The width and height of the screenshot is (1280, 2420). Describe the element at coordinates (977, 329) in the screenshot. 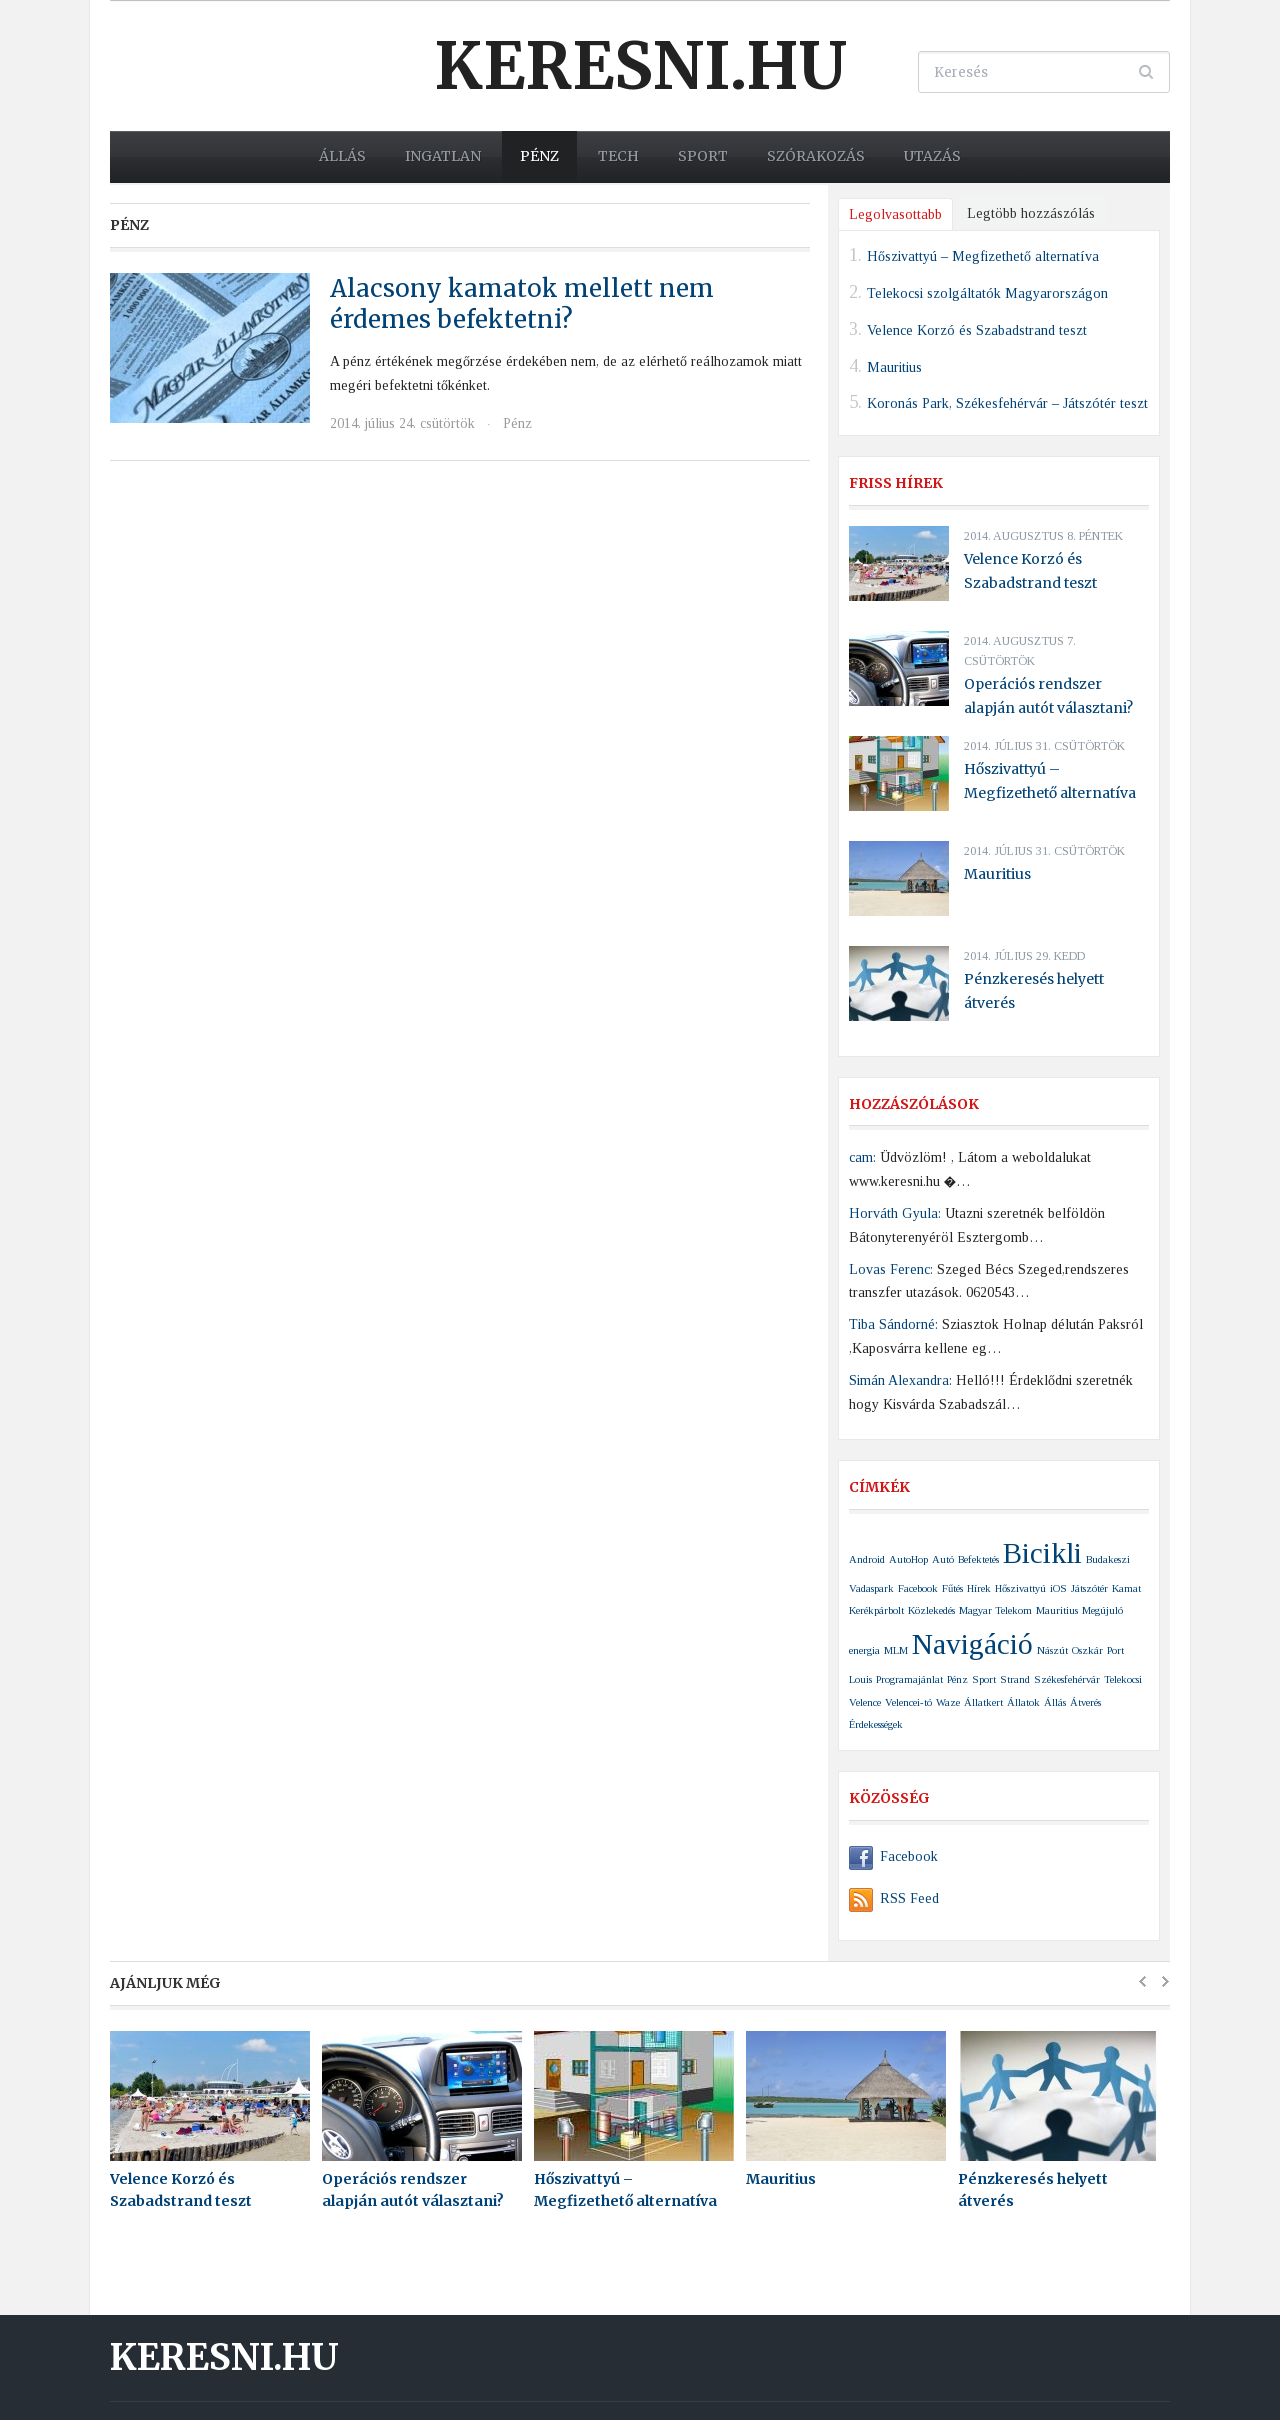

I see `Velence Korzó és Szabadstrand teszt` at that location.